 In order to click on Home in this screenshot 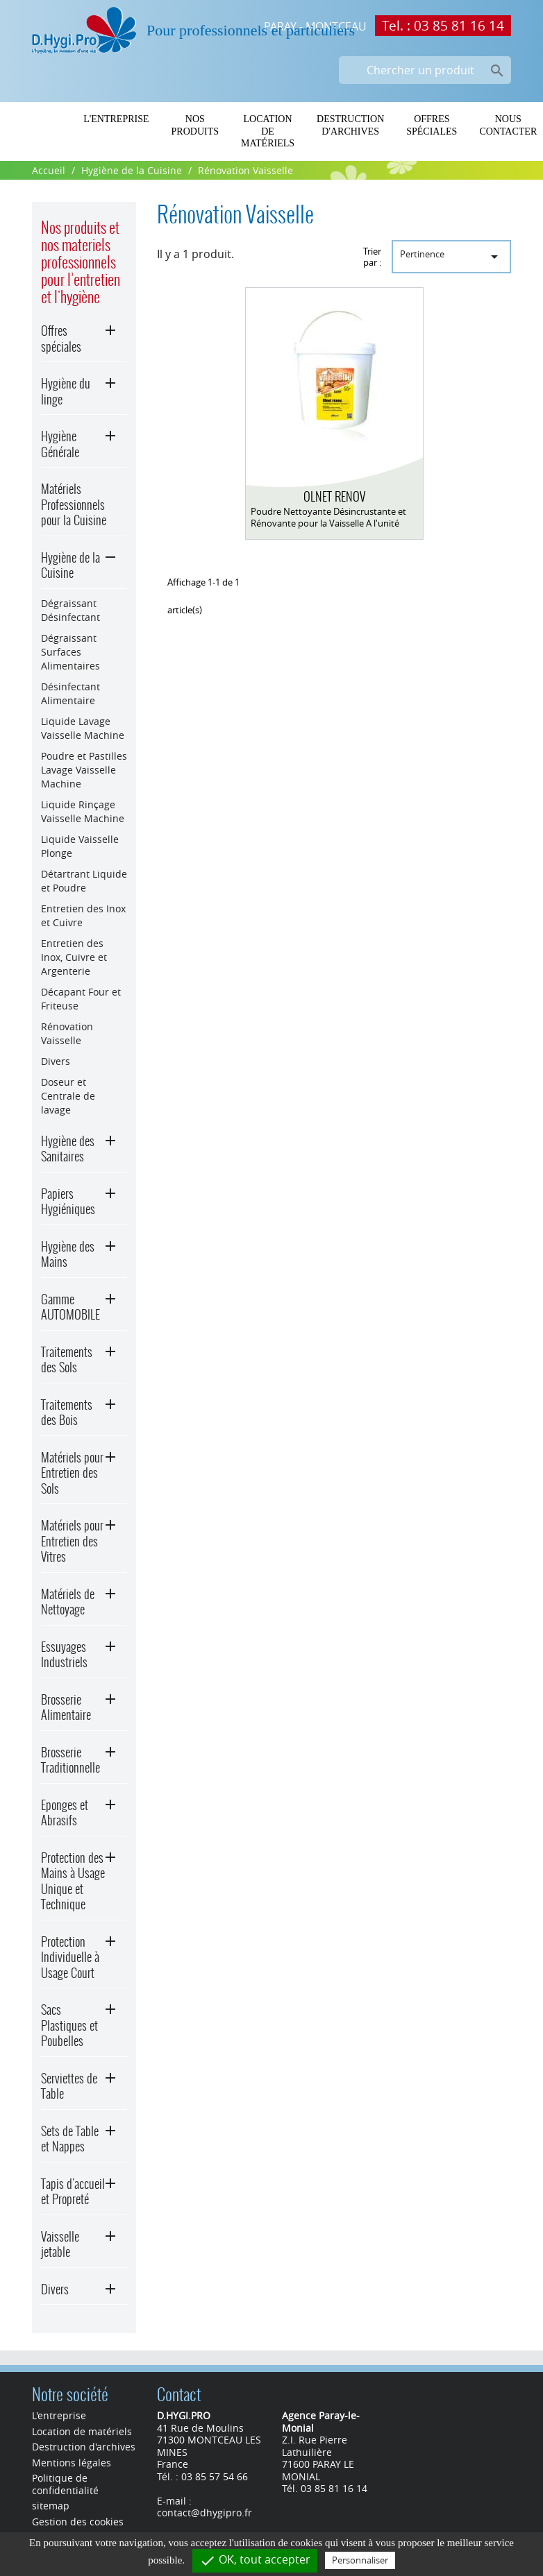, I will do `click(47, 119)`.